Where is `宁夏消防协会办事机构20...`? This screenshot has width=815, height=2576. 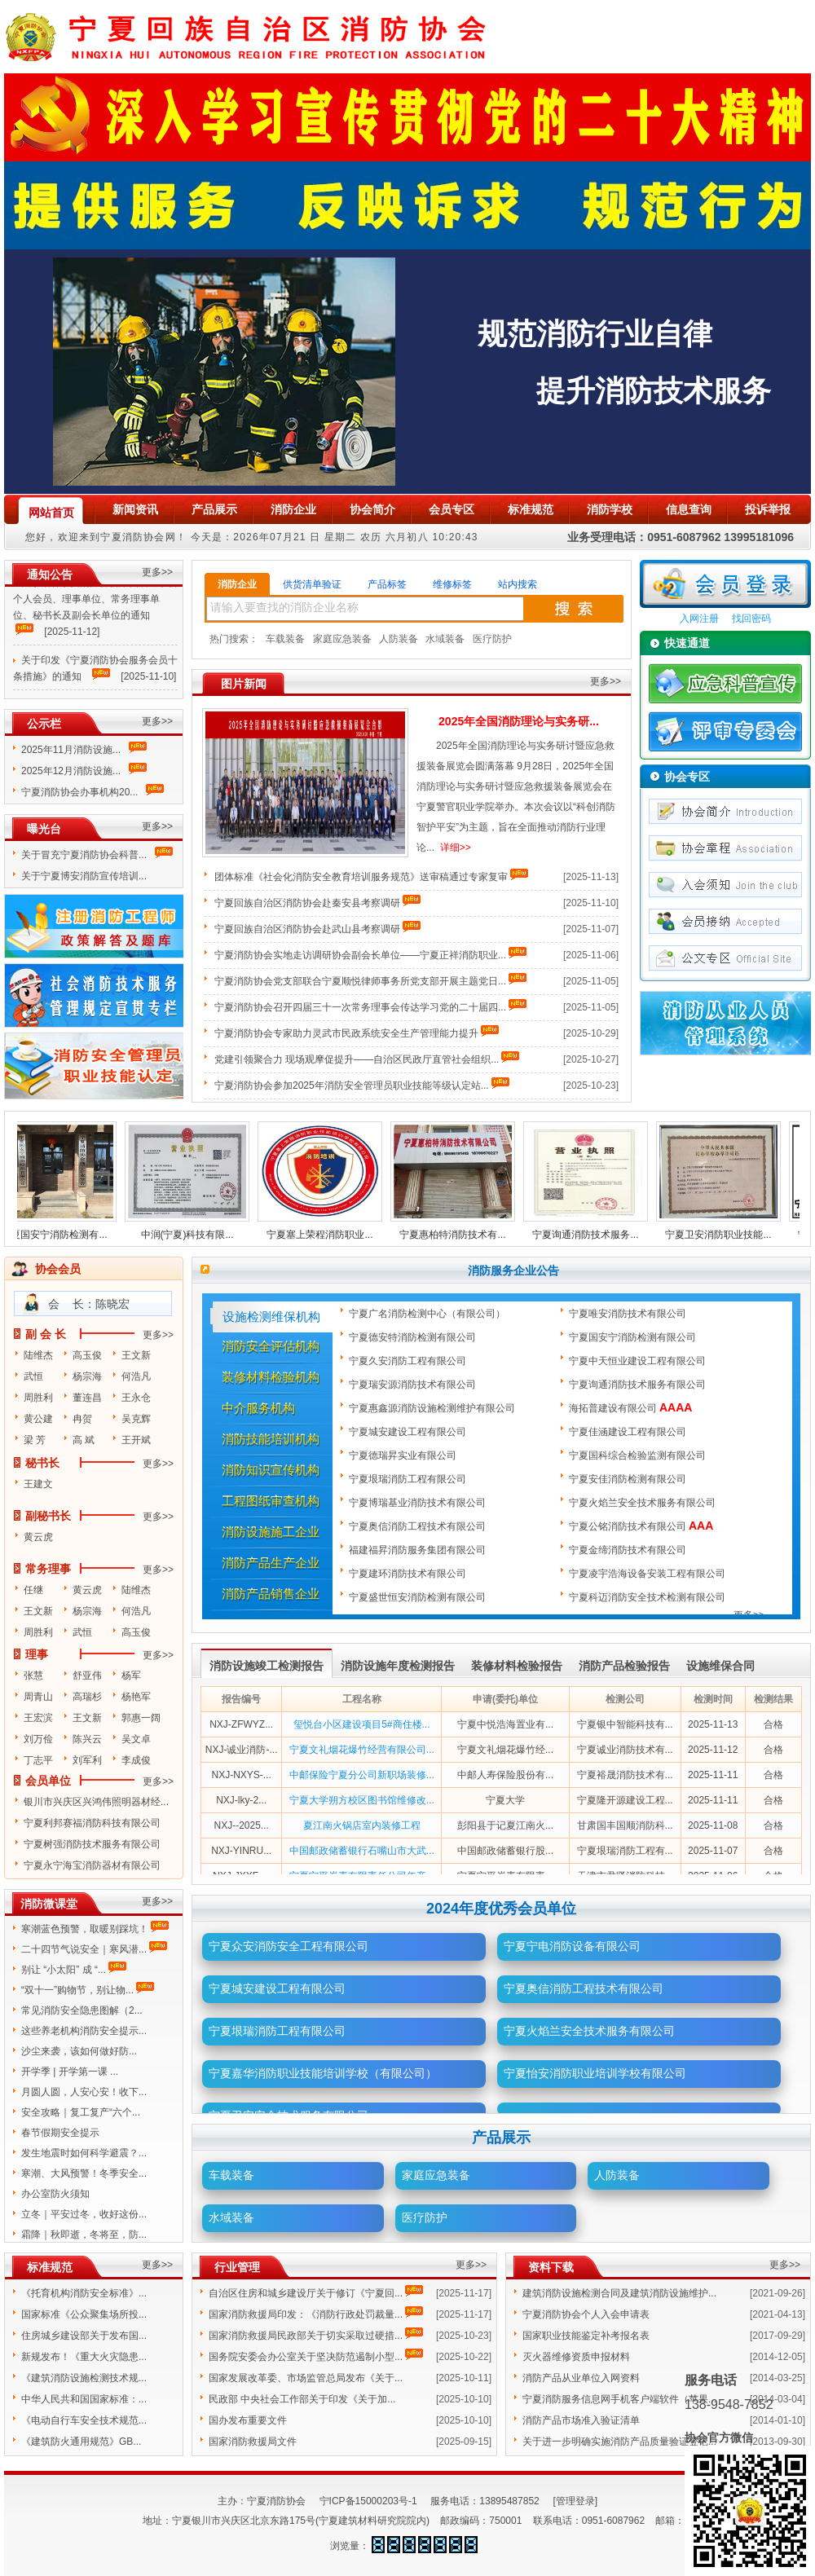
宁夏消防协会办事机构20... is located at coordinates (79, 792).